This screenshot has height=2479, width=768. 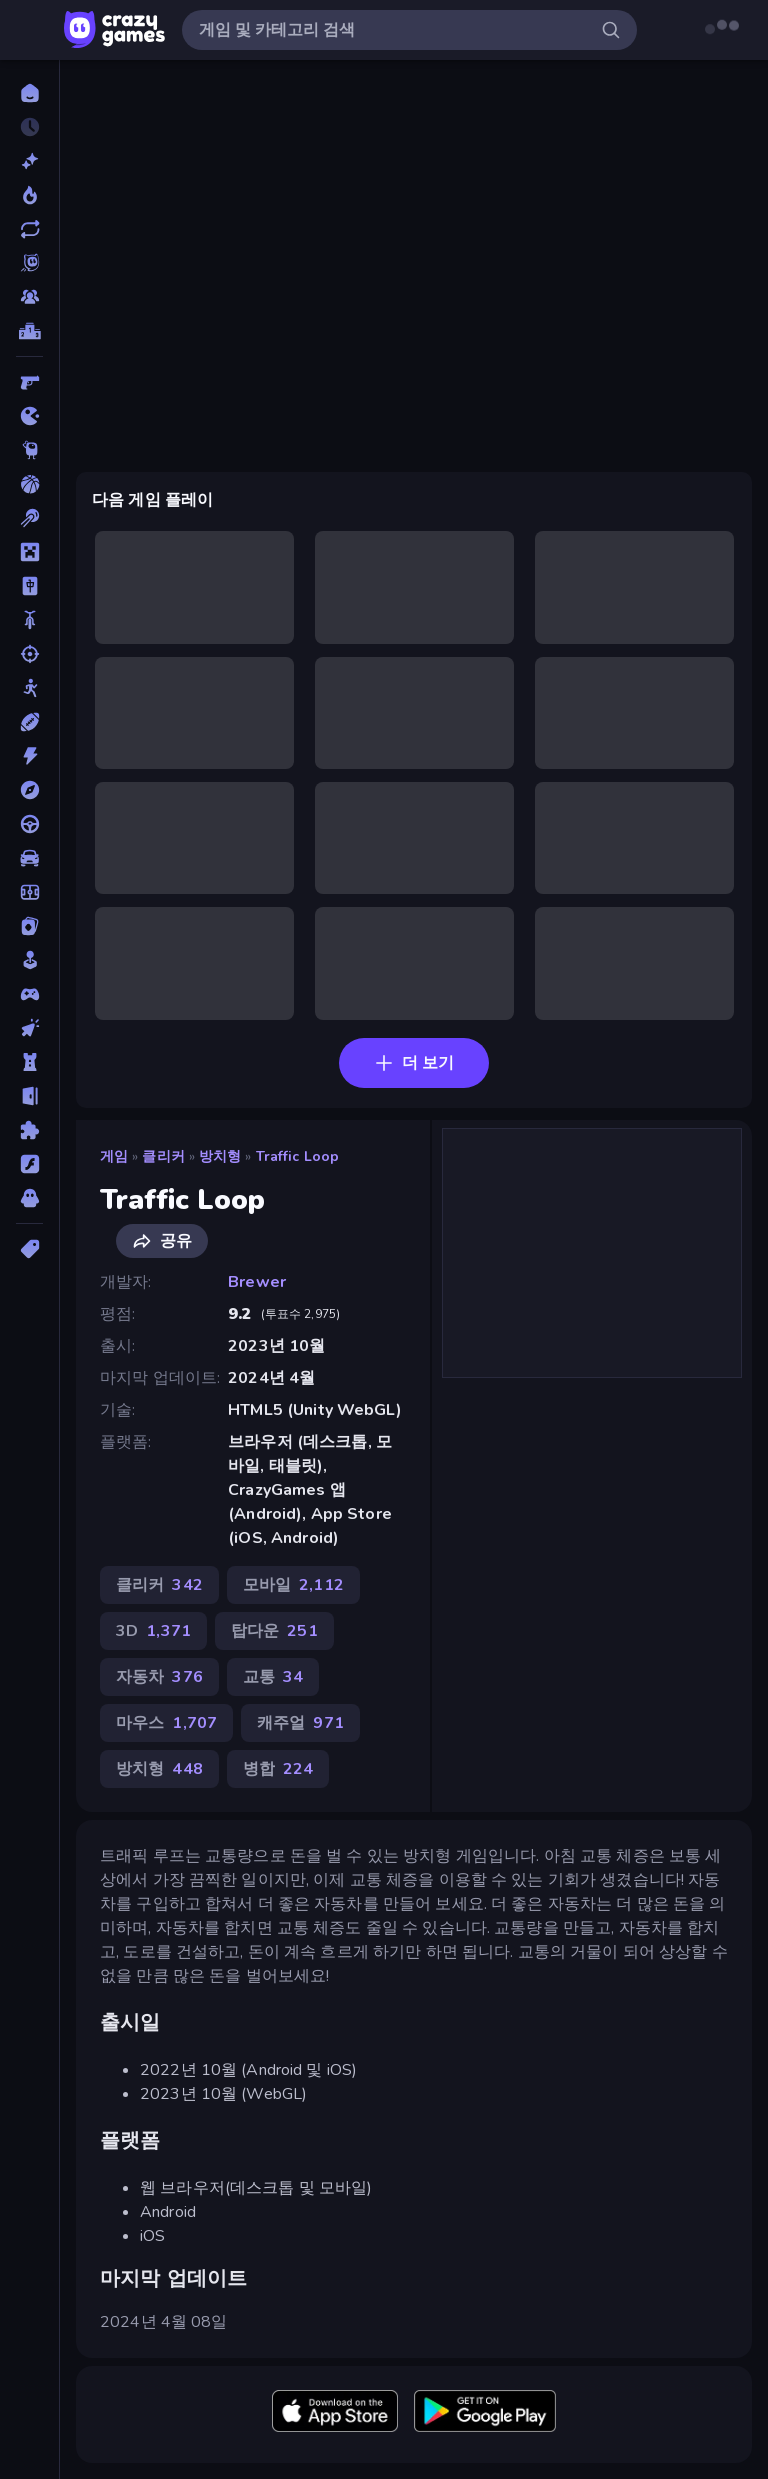 What do you see at coordinates (29, 484) in the screenshot?
I see `[농구]` at bounding box center [29, 484].